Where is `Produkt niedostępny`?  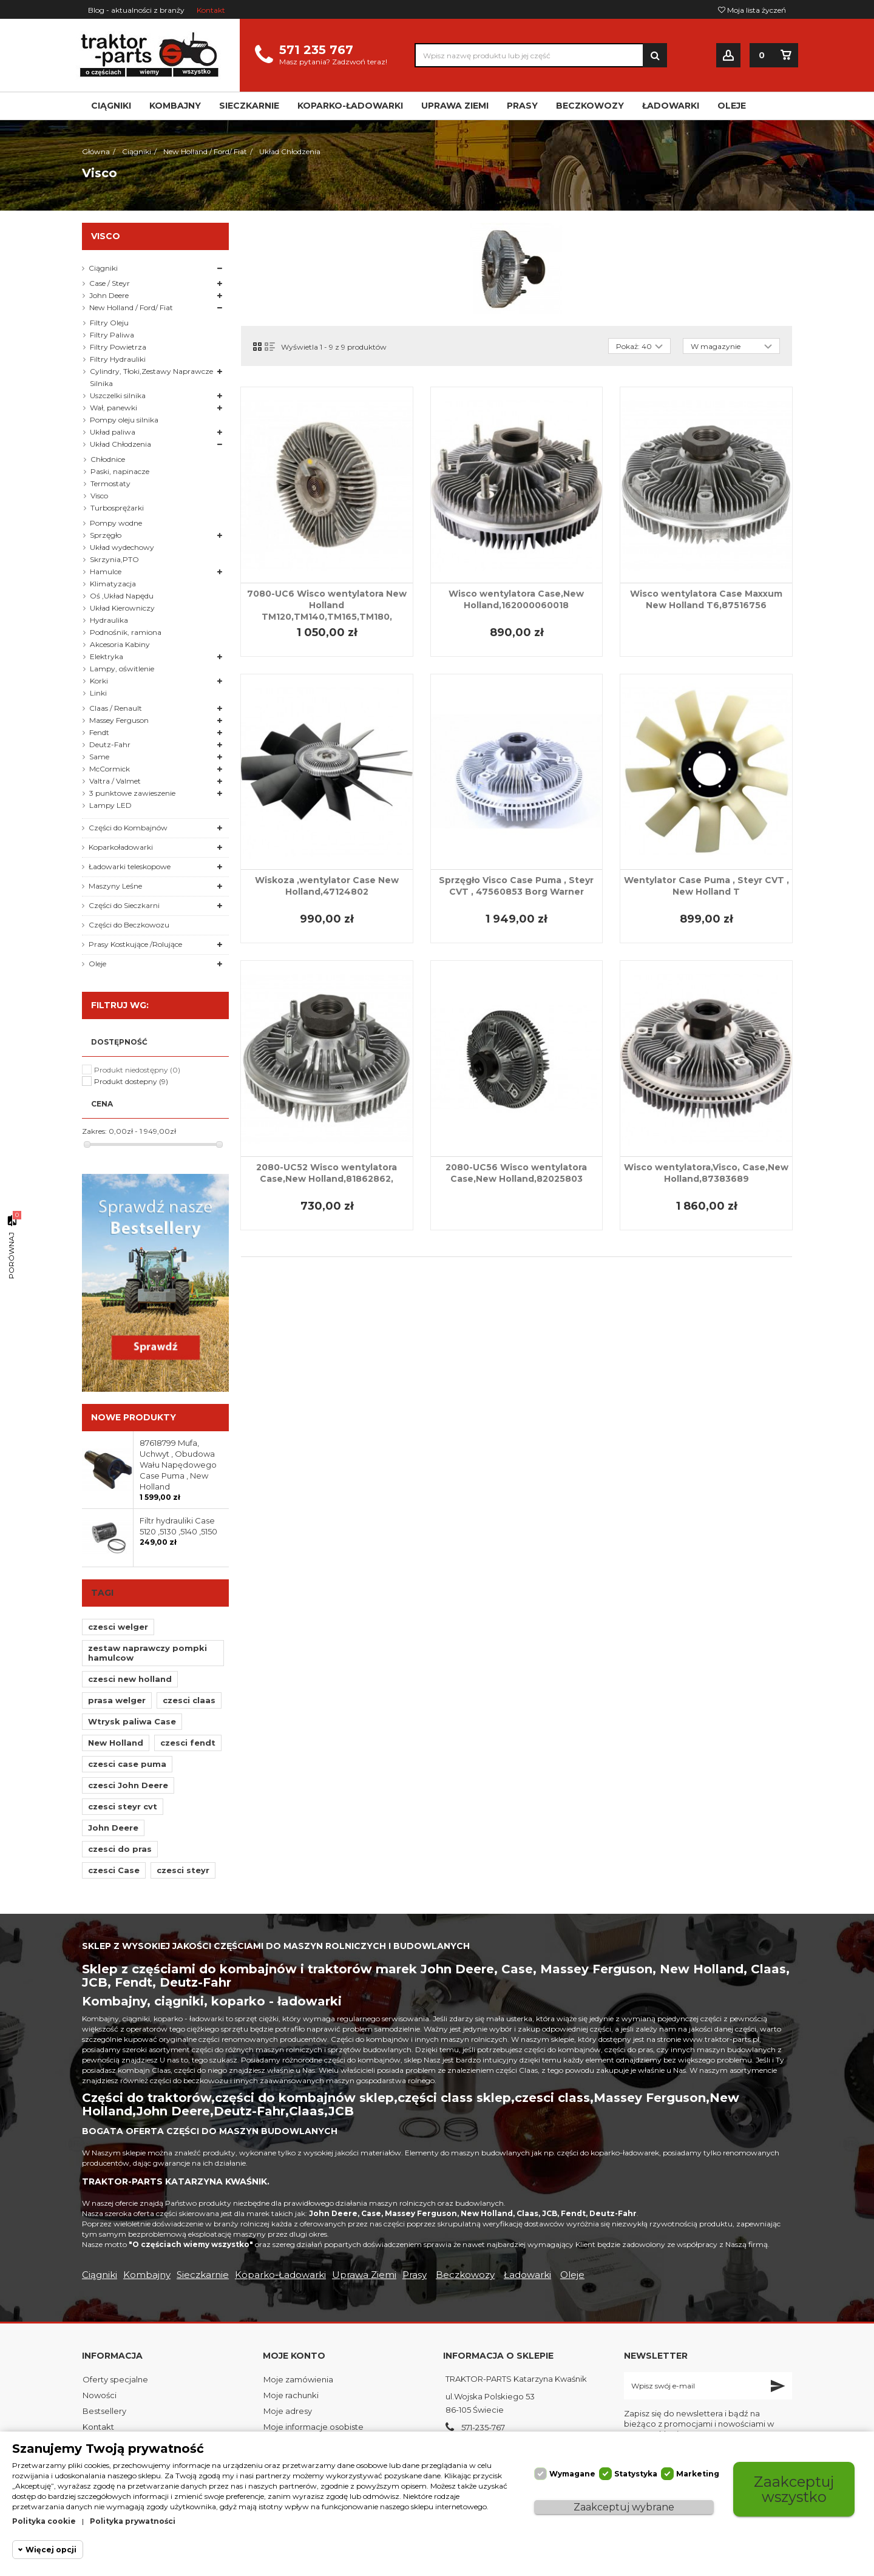 Produkt niedostępny is located at coordinates (137, 1069).